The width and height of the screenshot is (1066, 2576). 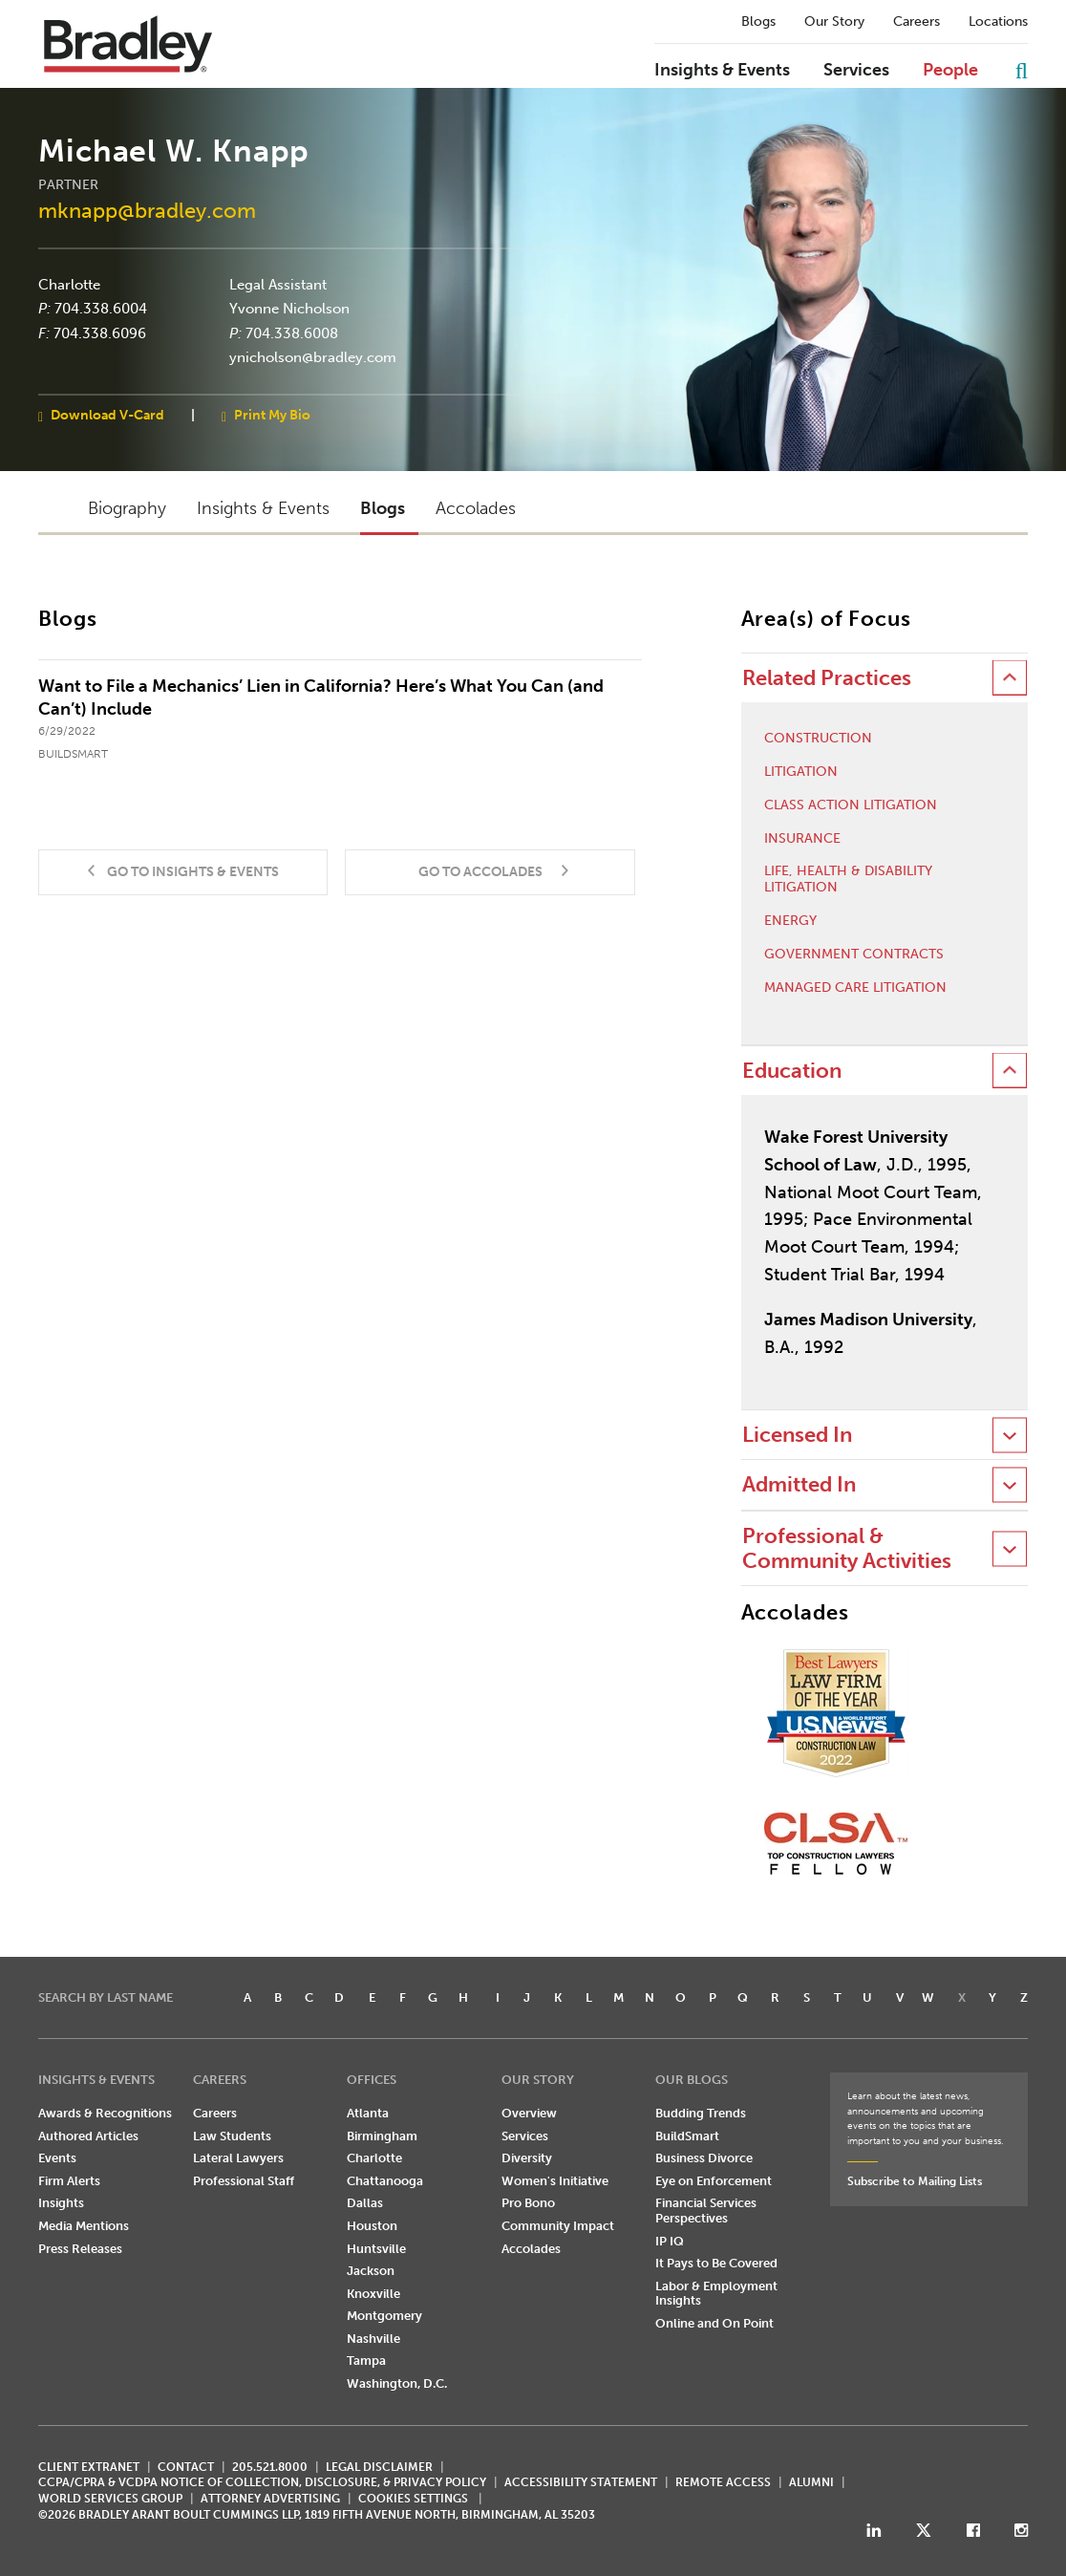 I want to click on Law Students, so click(x=232, y=2136).